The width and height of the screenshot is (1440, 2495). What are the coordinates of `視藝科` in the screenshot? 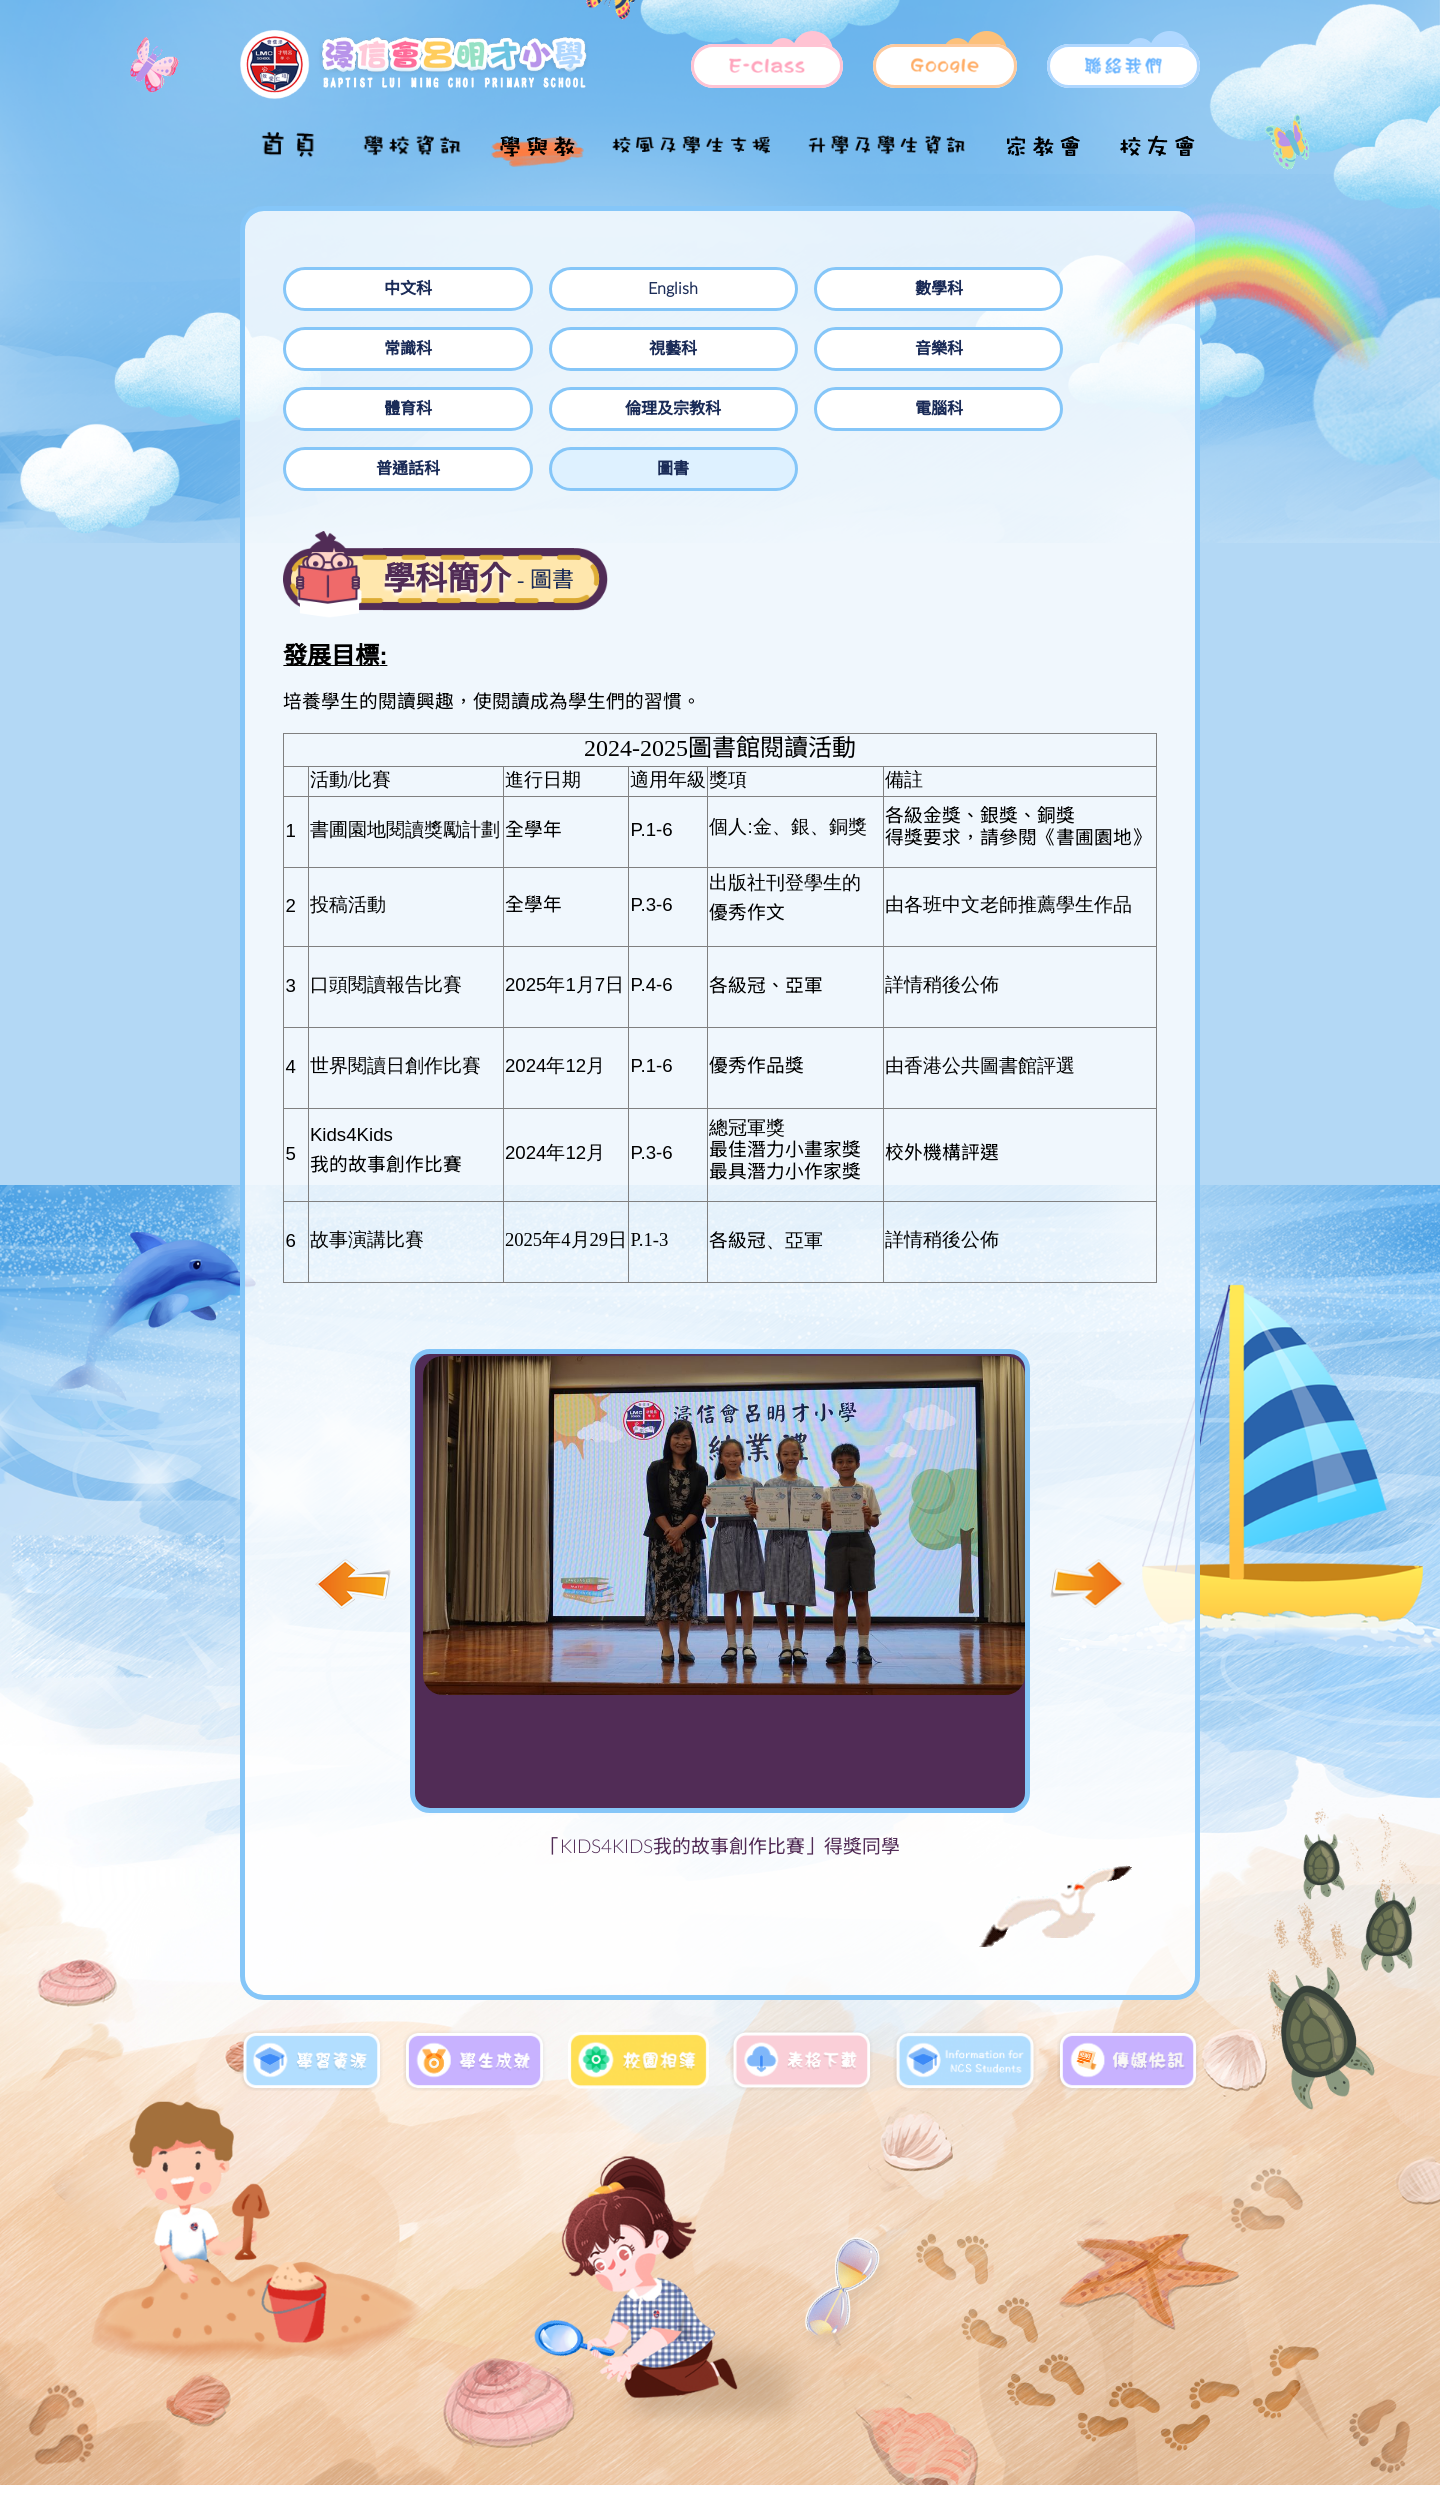 It's located at (1061, 289).